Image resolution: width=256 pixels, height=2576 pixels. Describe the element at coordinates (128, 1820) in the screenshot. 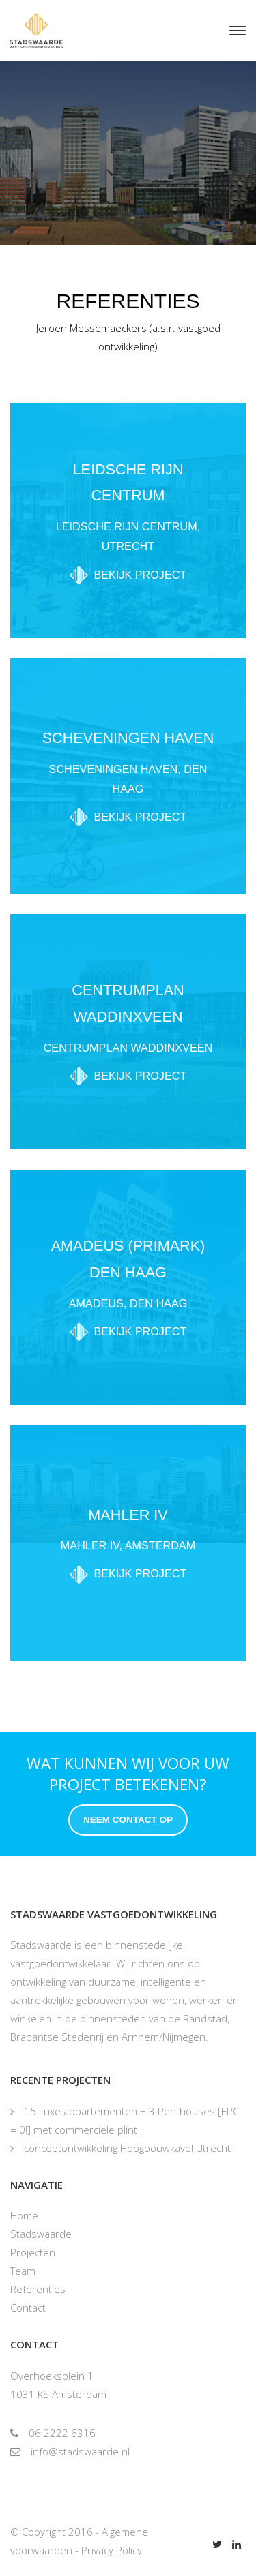

I see `Neem contact op` at that location.